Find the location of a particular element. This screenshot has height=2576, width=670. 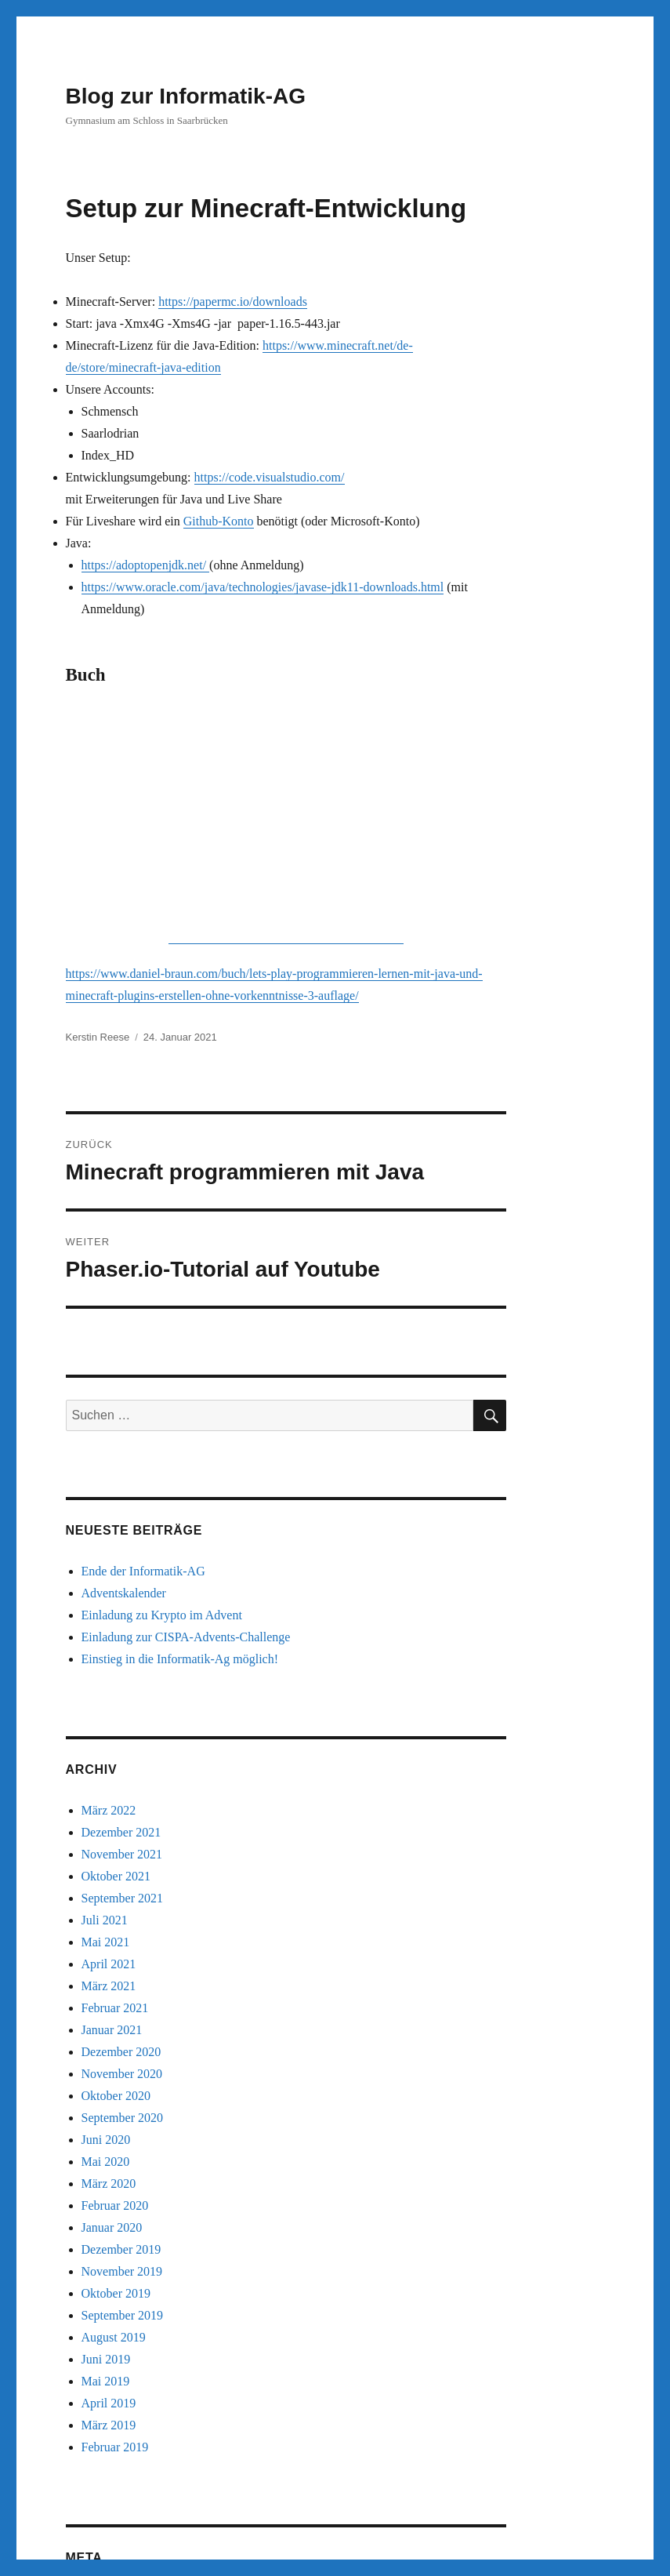

Dezember 2020 is located at coordinates (121, 1831).